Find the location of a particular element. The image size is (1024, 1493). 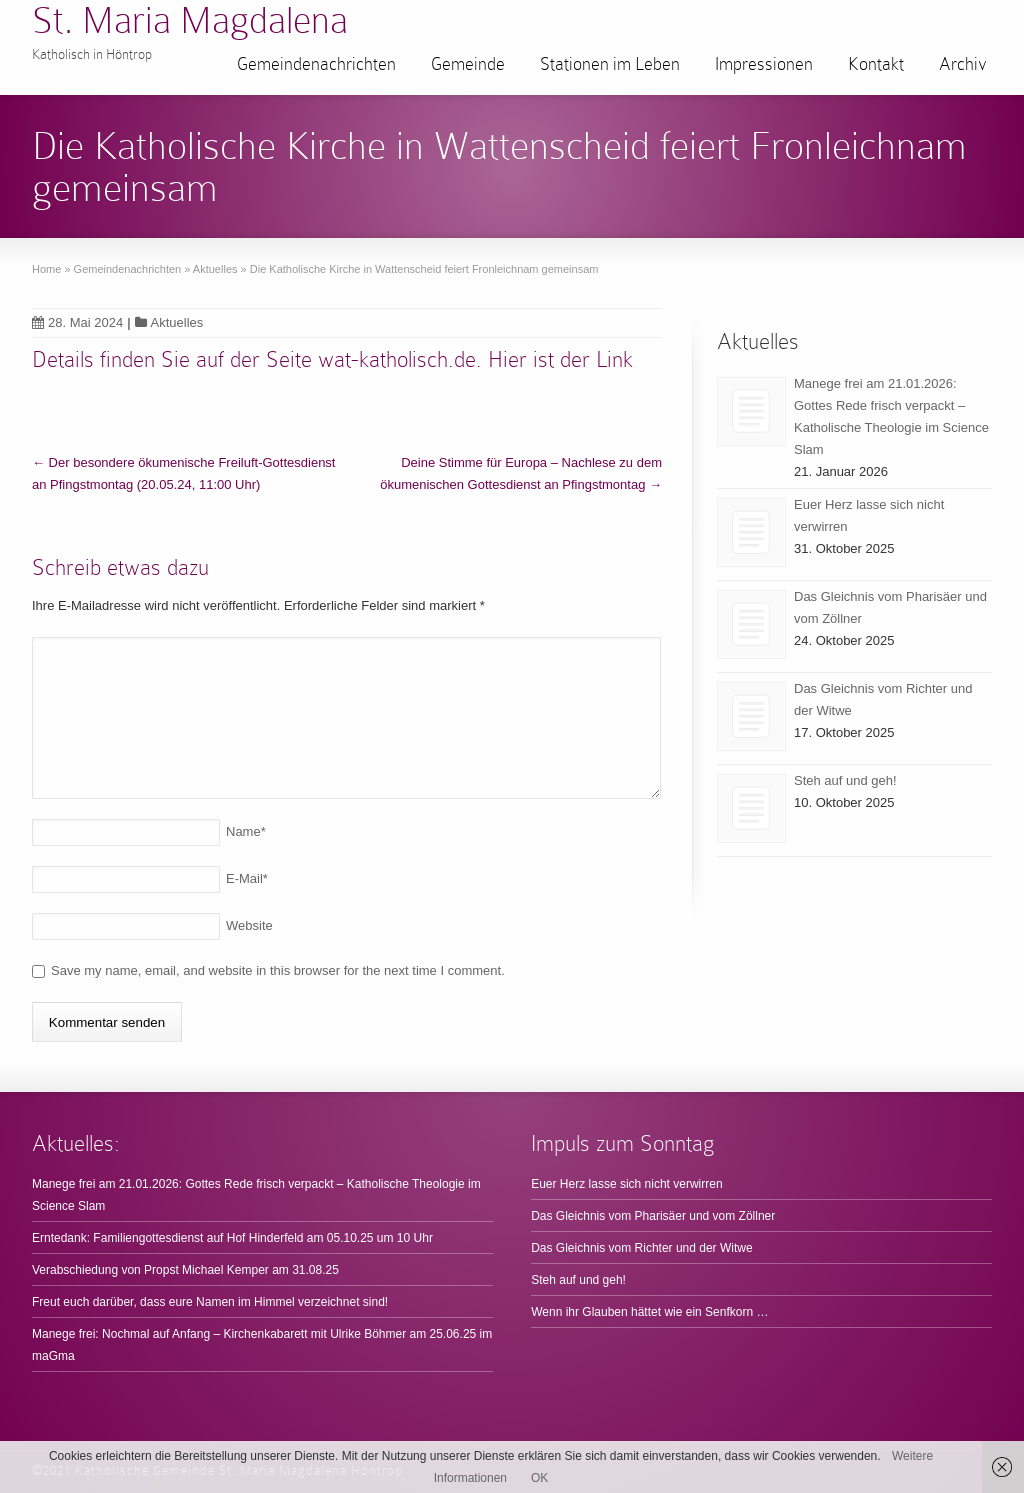

Archiv is located at coordinates (963, 64).